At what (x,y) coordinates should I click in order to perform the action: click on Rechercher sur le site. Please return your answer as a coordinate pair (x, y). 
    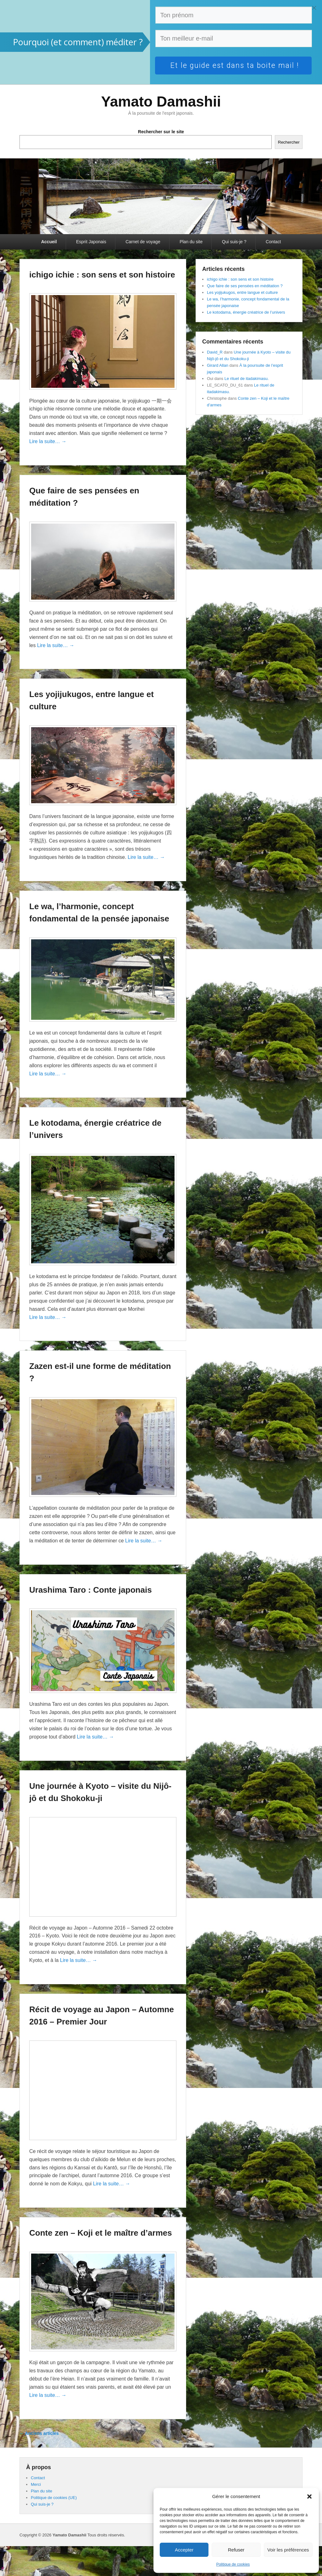
    Looking at the image, I should click on (161, 131).